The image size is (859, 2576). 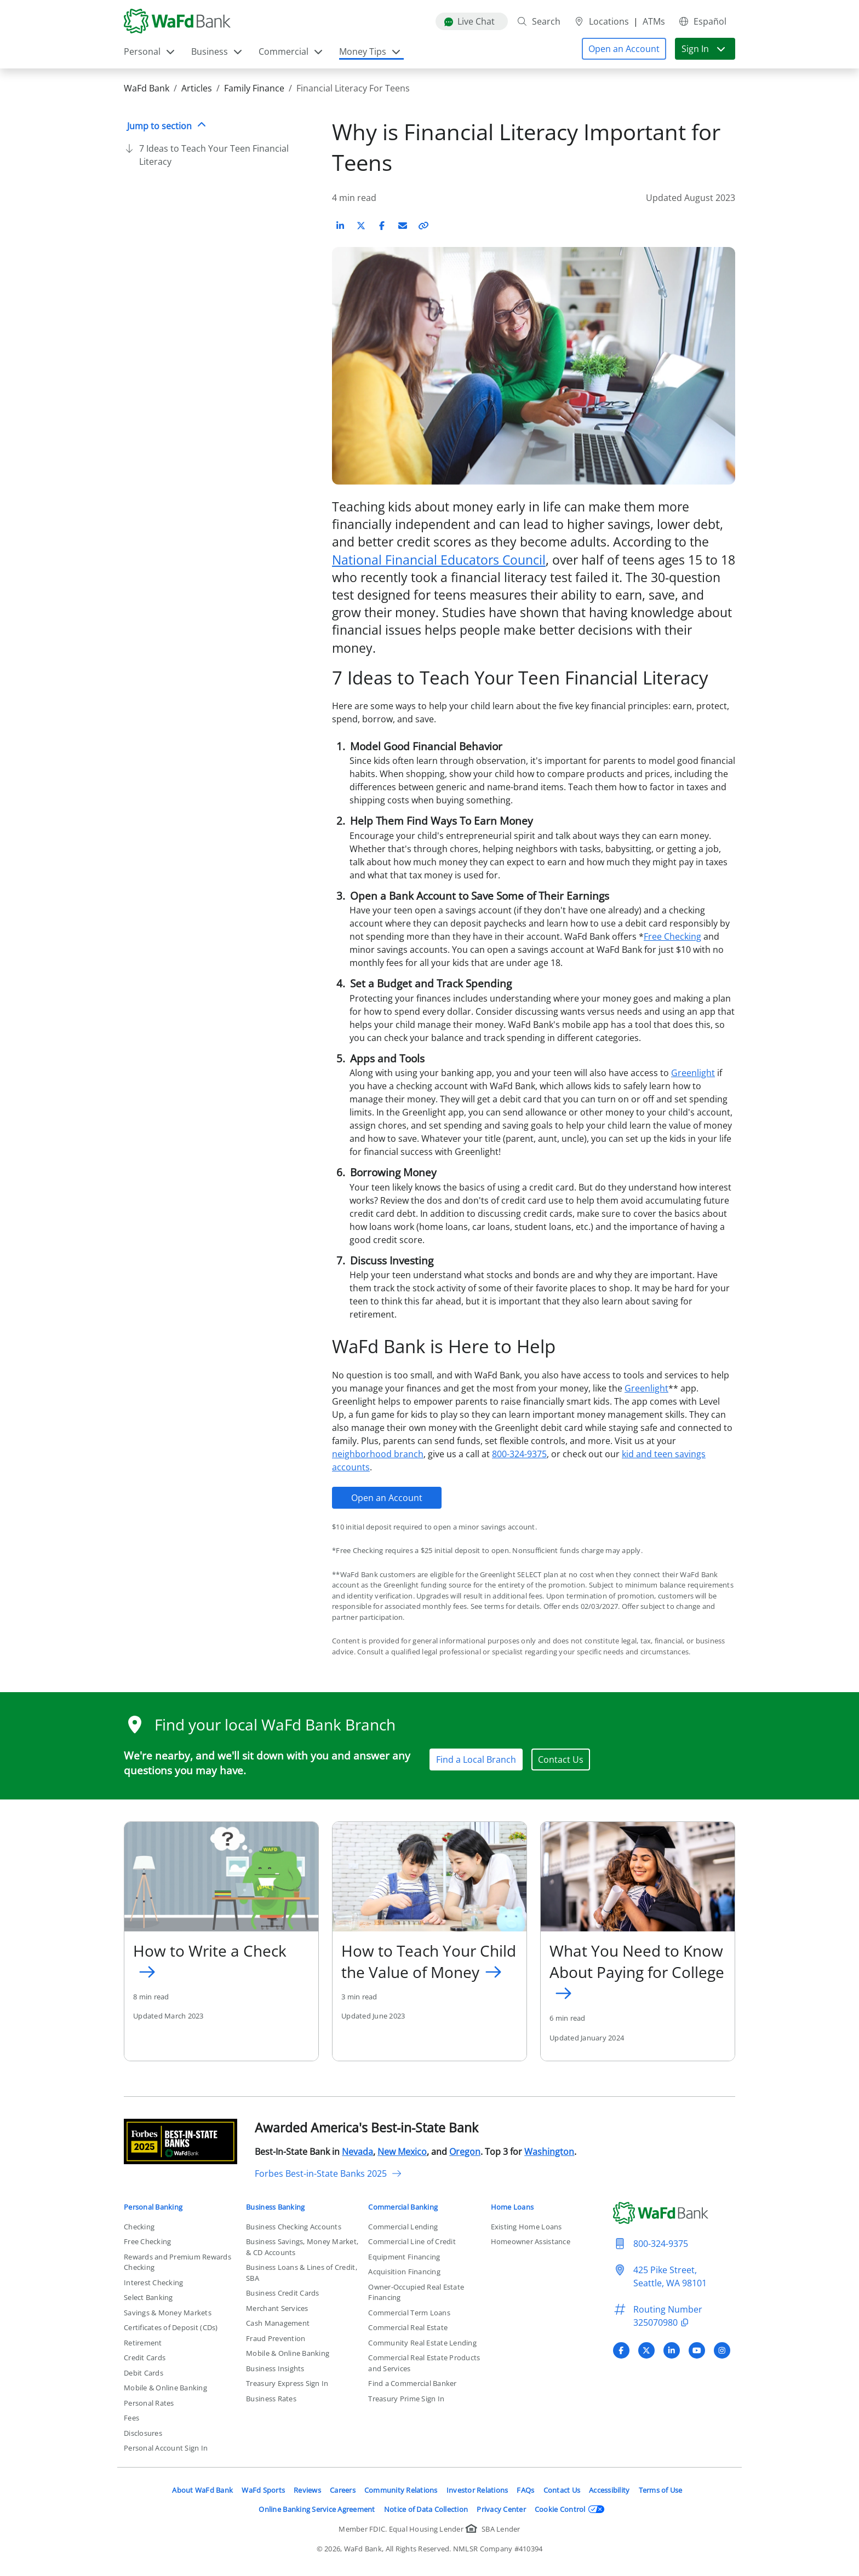 What do you see at coordinates (609, 2490) in the screenshot?
I see `Accessibility` at bounding box center [609, 2490].